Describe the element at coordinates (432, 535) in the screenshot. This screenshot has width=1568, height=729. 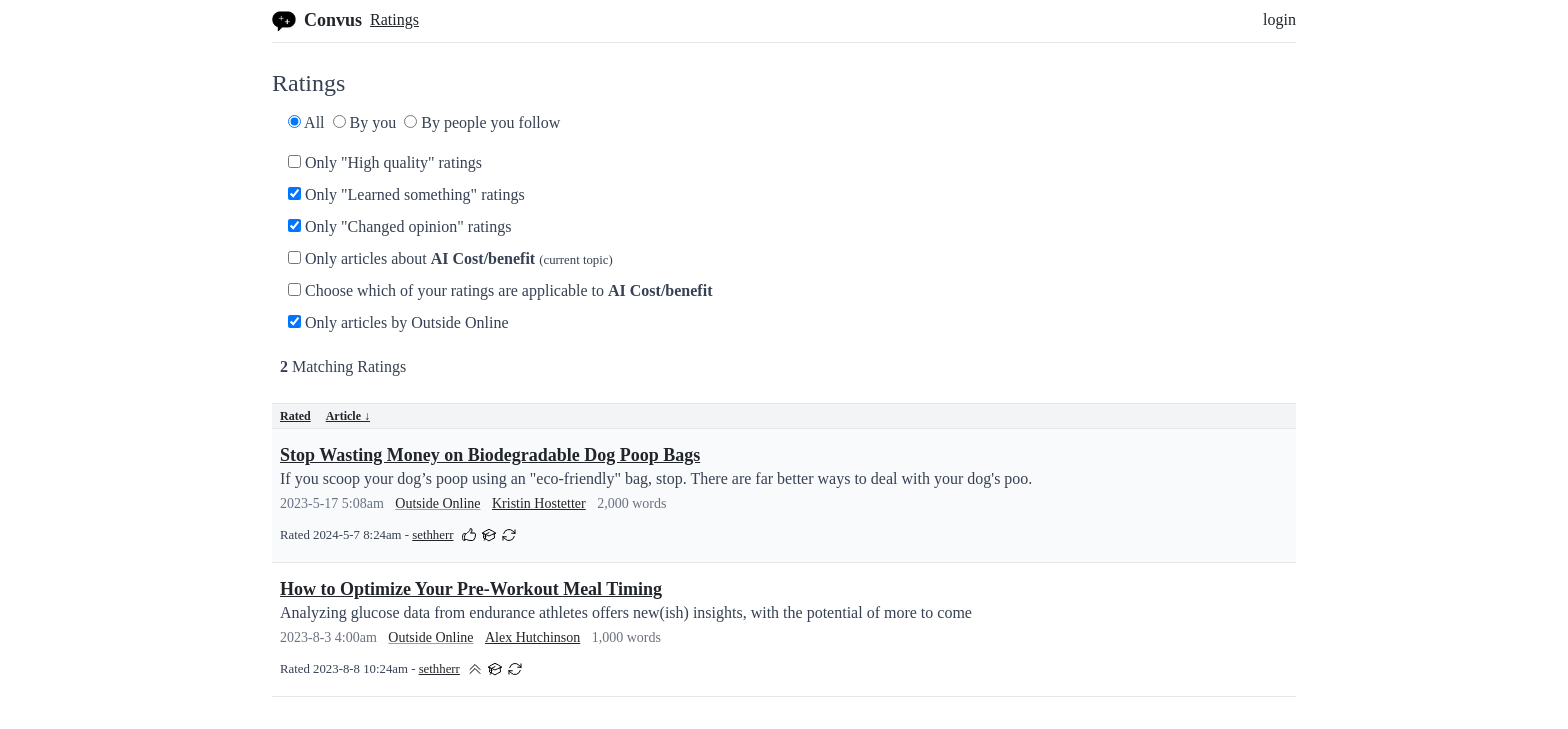
I see `sethherr` at that location.